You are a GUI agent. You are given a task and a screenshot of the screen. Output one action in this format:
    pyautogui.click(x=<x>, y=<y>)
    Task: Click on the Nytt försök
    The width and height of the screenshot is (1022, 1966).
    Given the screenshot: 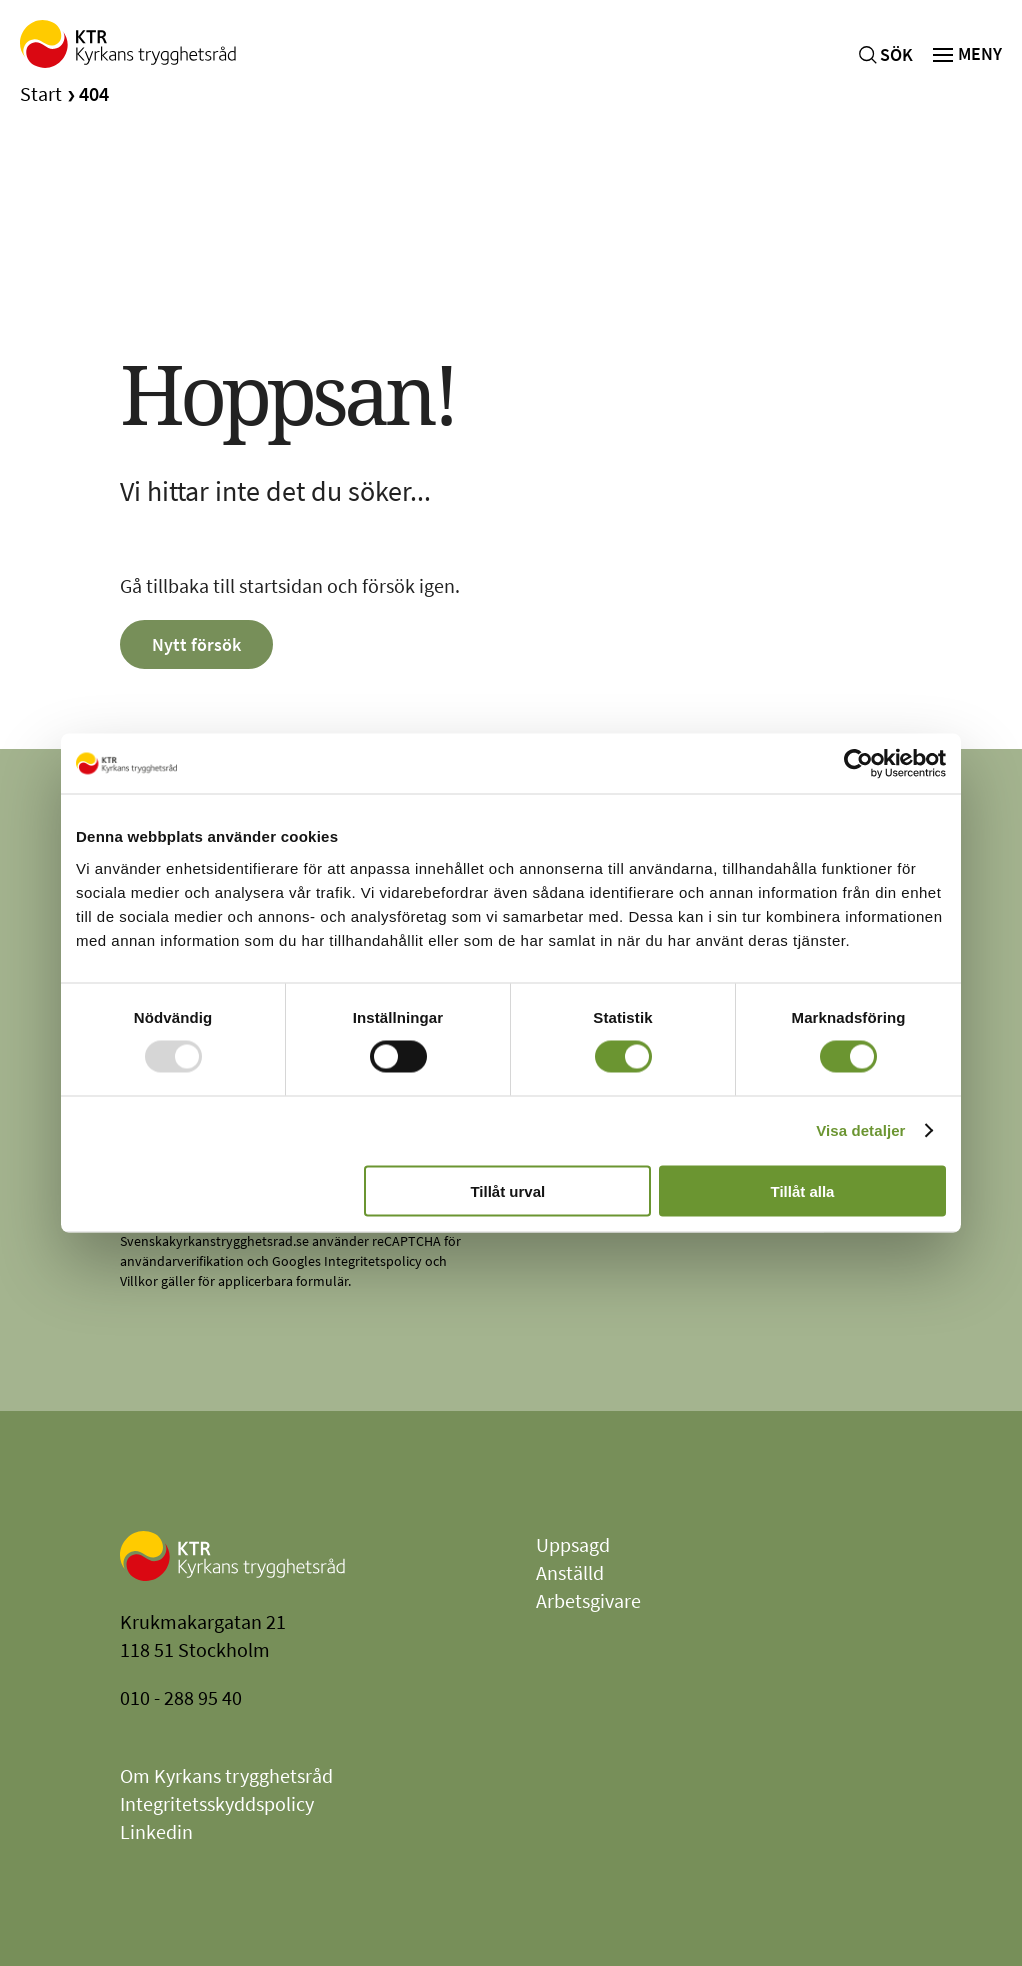 What is the action you would take?
    pyautogui.click(x=196, y=644)
    